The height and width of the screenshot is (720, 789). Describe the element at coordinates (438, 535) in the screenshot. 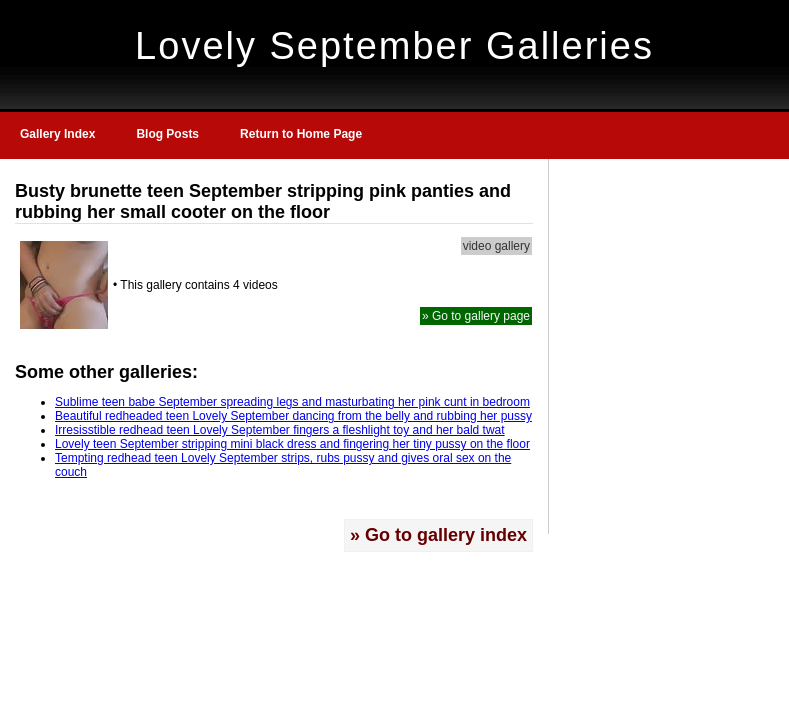

I see `» Go to gallery index` at that location.